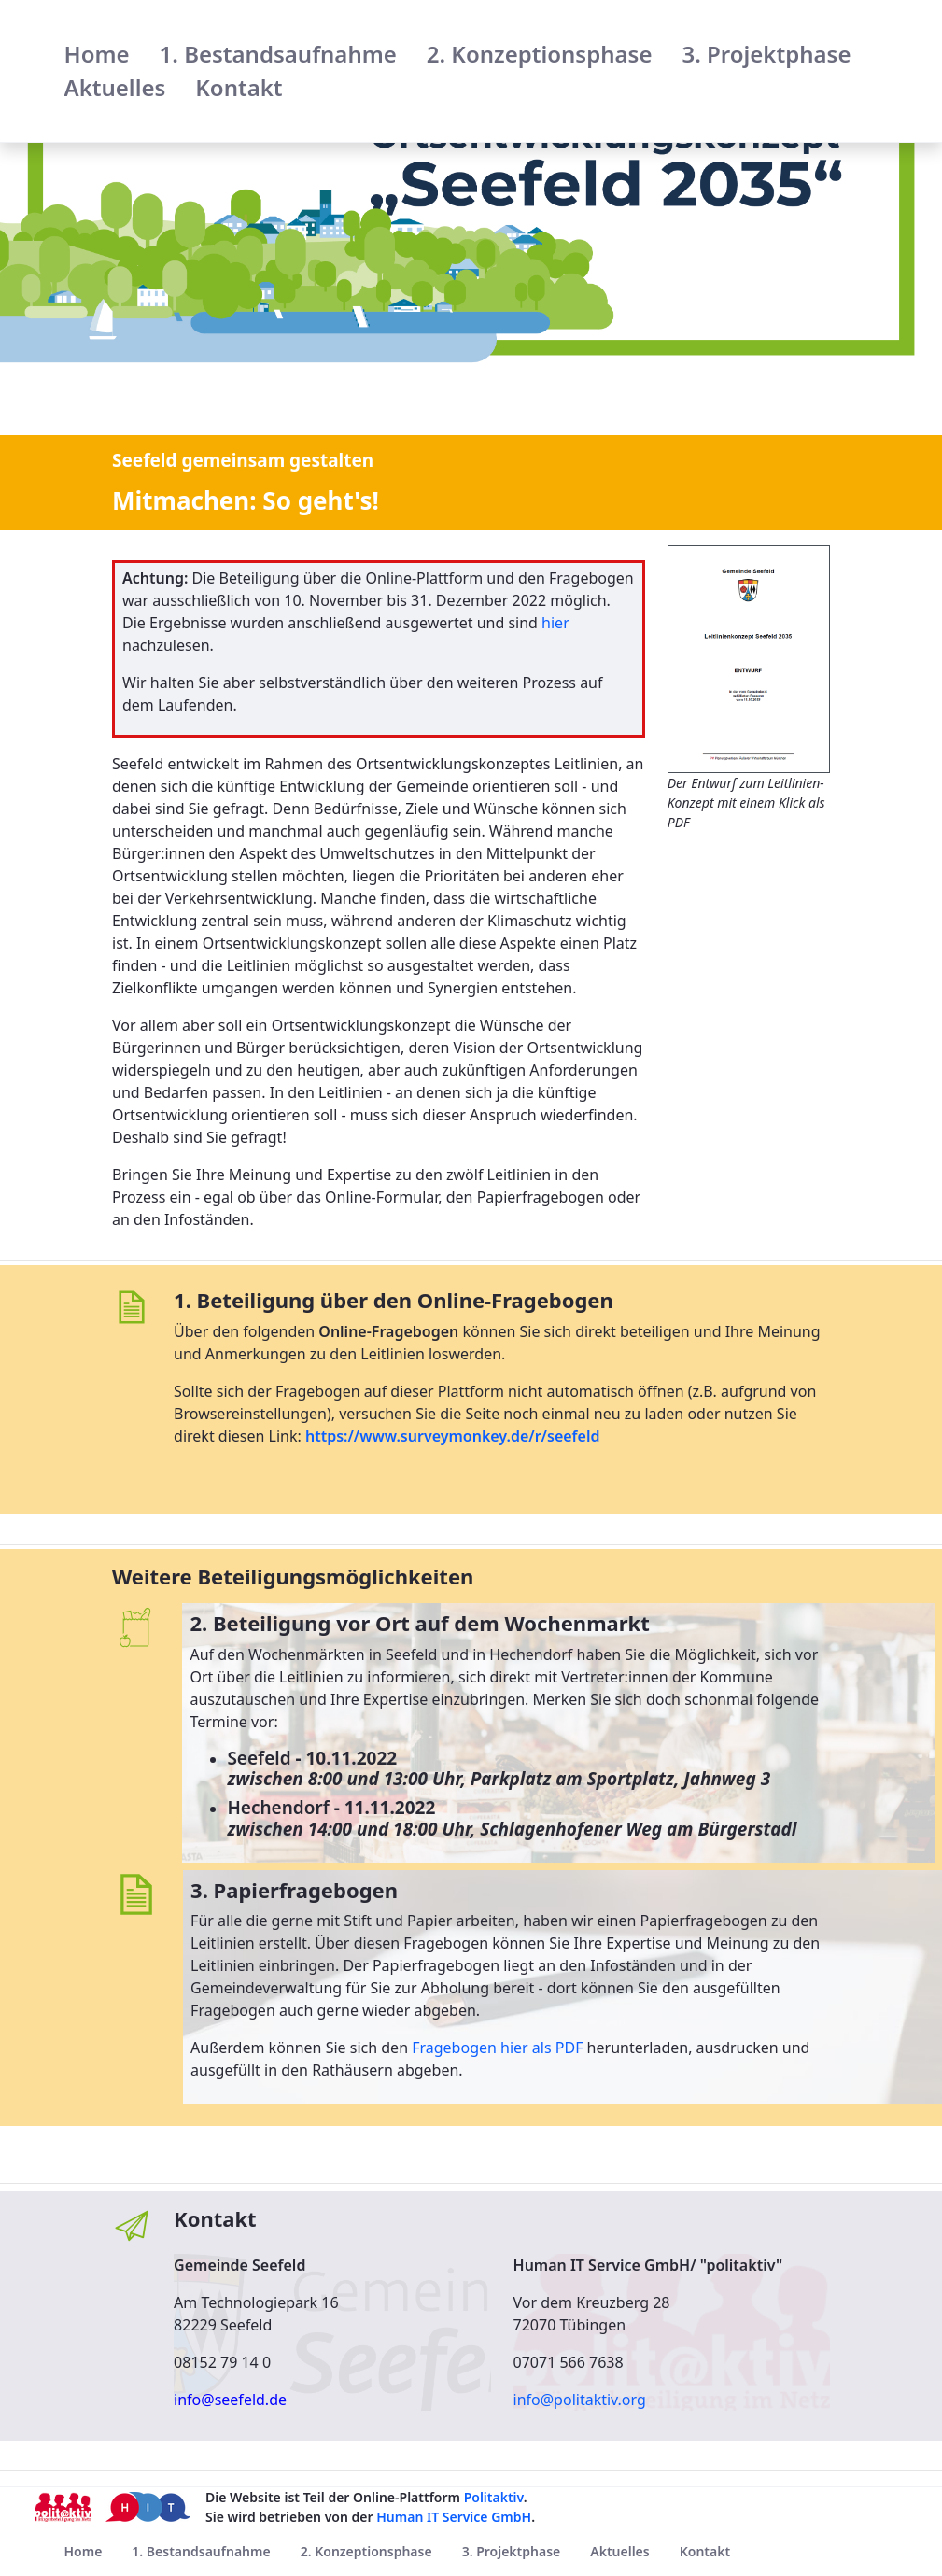  What do you see at coordinates (579, 2399) in the screenshot?
I see `info@politaktiv.org` at bounding box center [579, 2399].